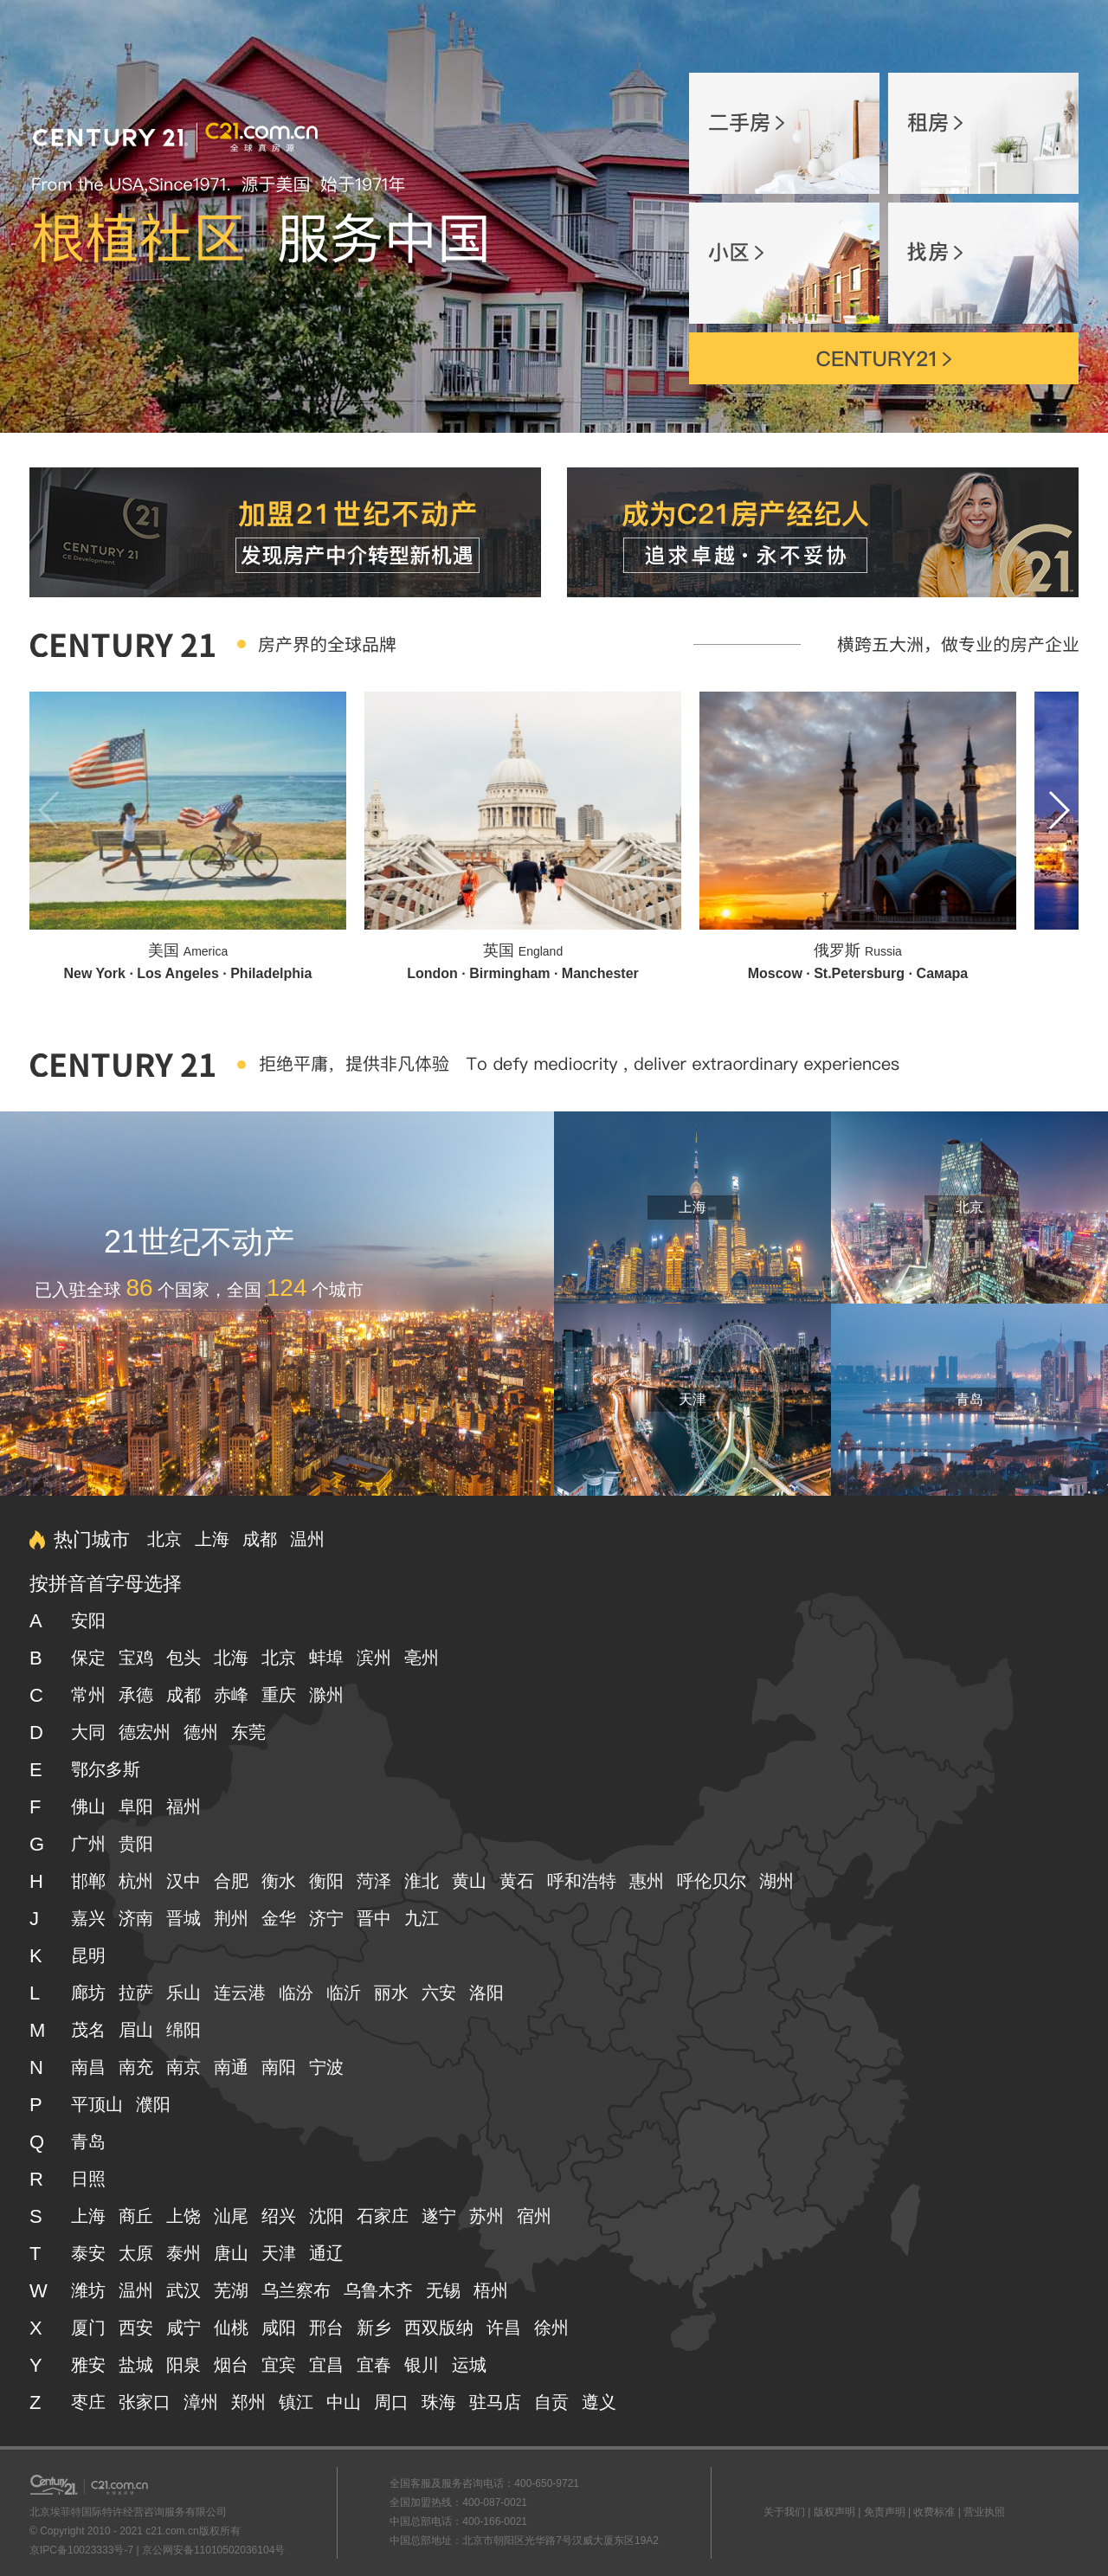 Image resolution: width=1108 pixels, height=2576 pixels. What do you see at coordinates (183, 2067) in the screenshot?
I see `南京` at bounding box center [183, 2067].